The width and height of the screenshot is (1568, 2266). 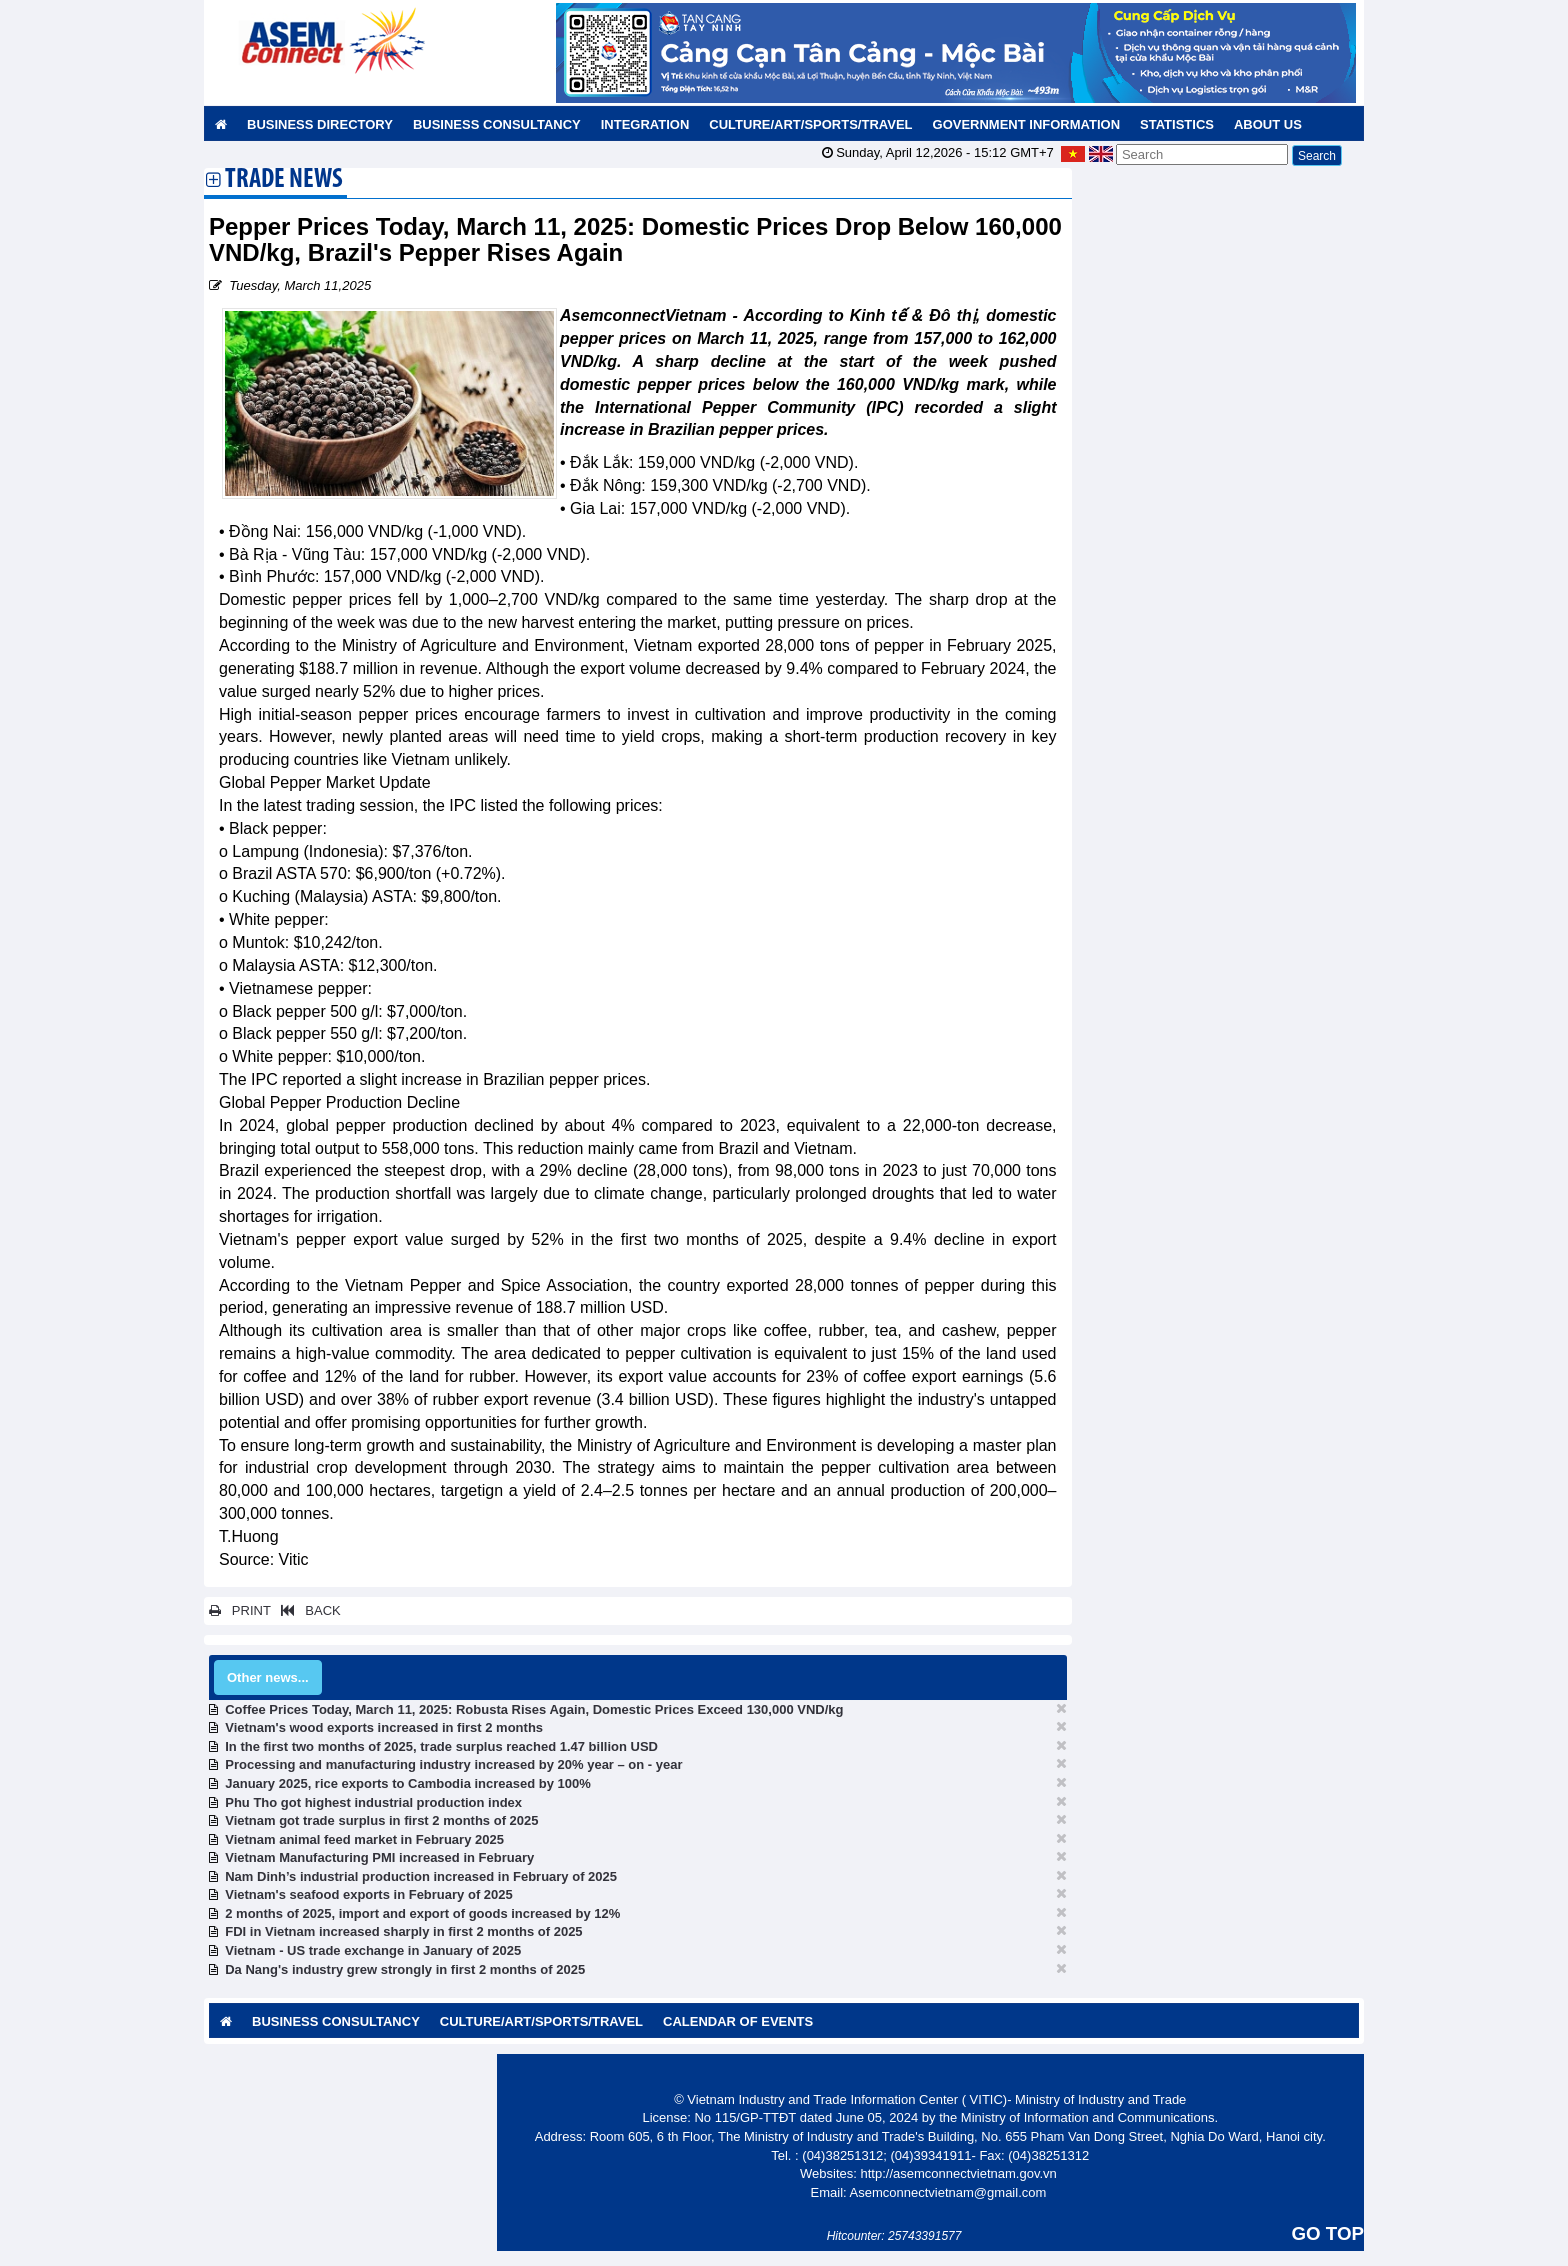 I want to click on About us, so click(x=1268, y=124).